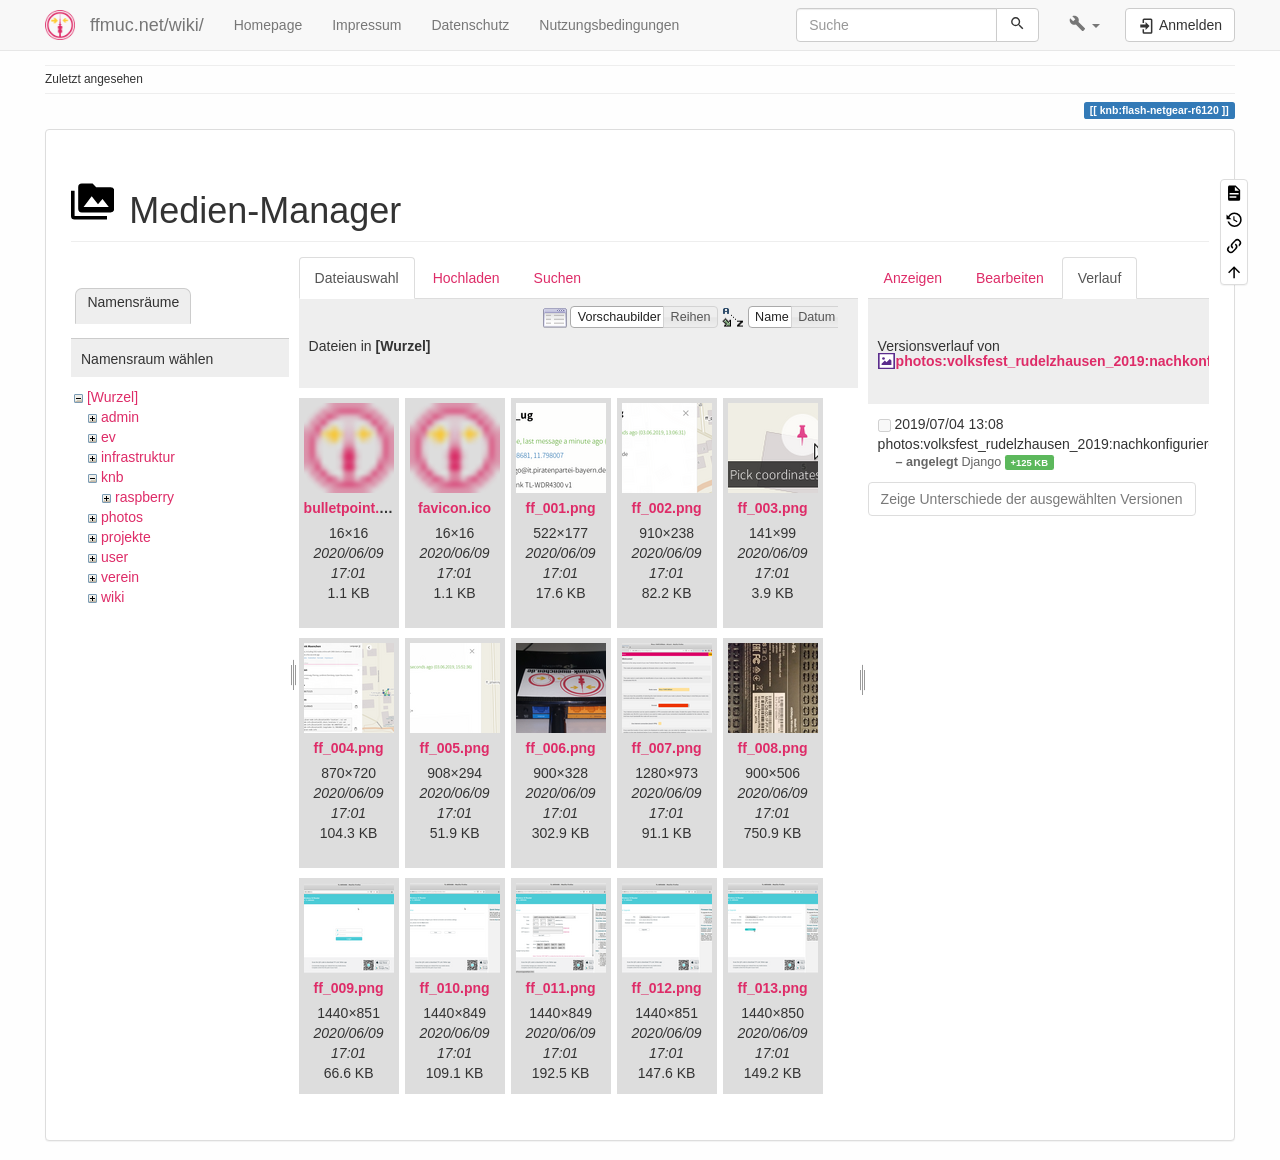  I want to click on bulletpoint.png, so click(354, 508).